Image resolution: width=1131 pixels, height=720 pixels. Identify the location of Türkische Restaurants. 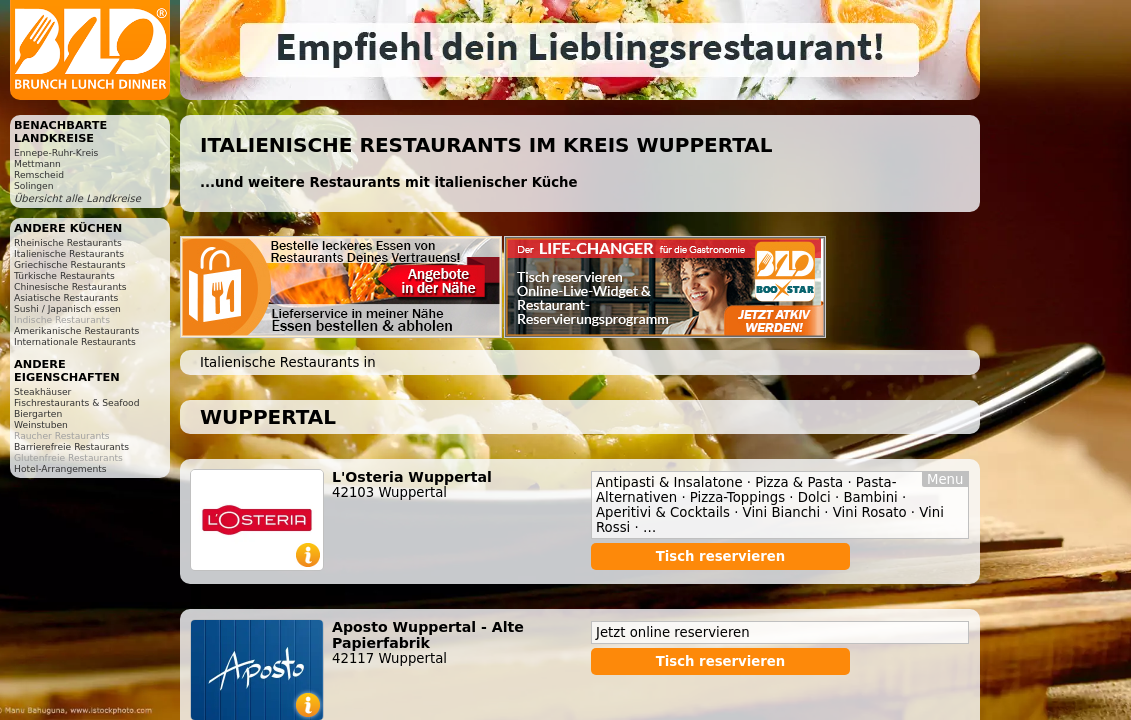
(64, 275).